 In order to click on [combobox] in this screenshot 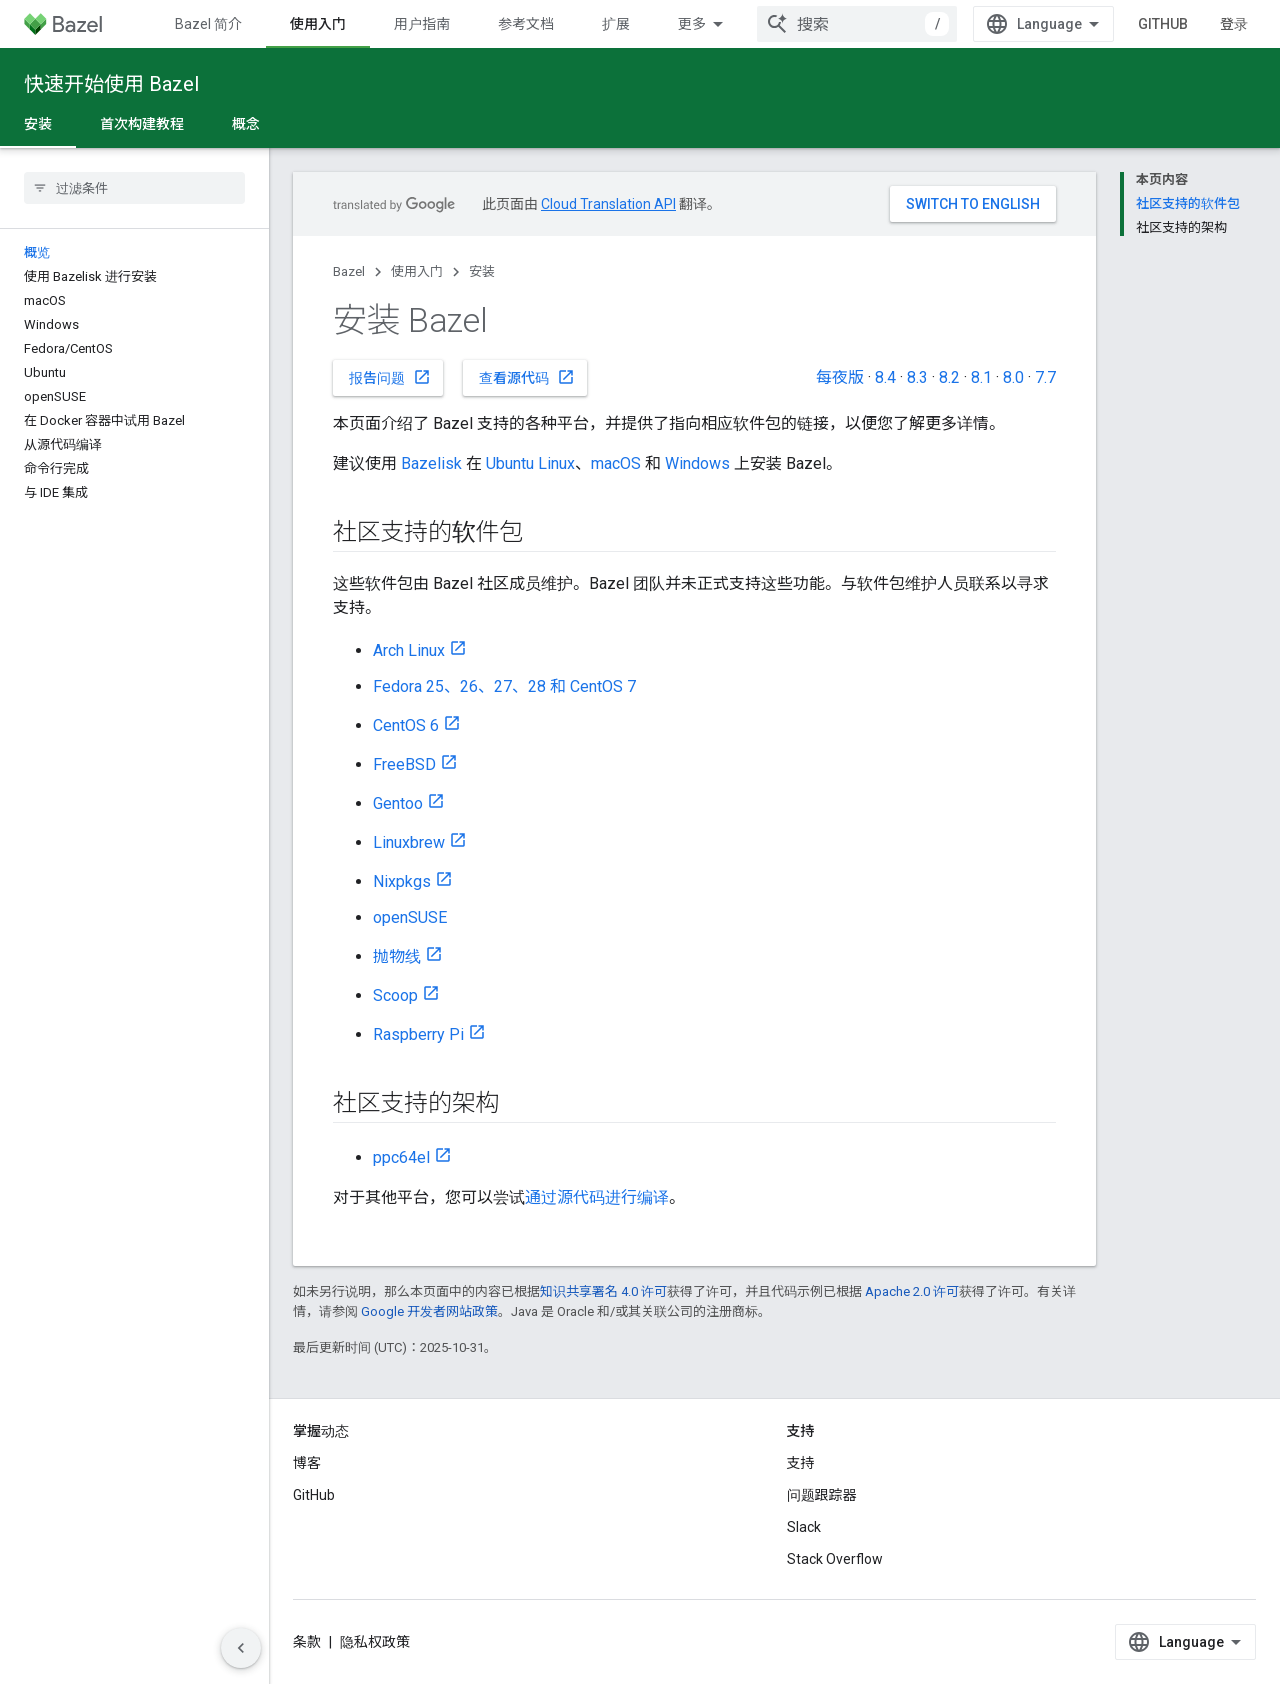, I will do `click(857, 24)`.